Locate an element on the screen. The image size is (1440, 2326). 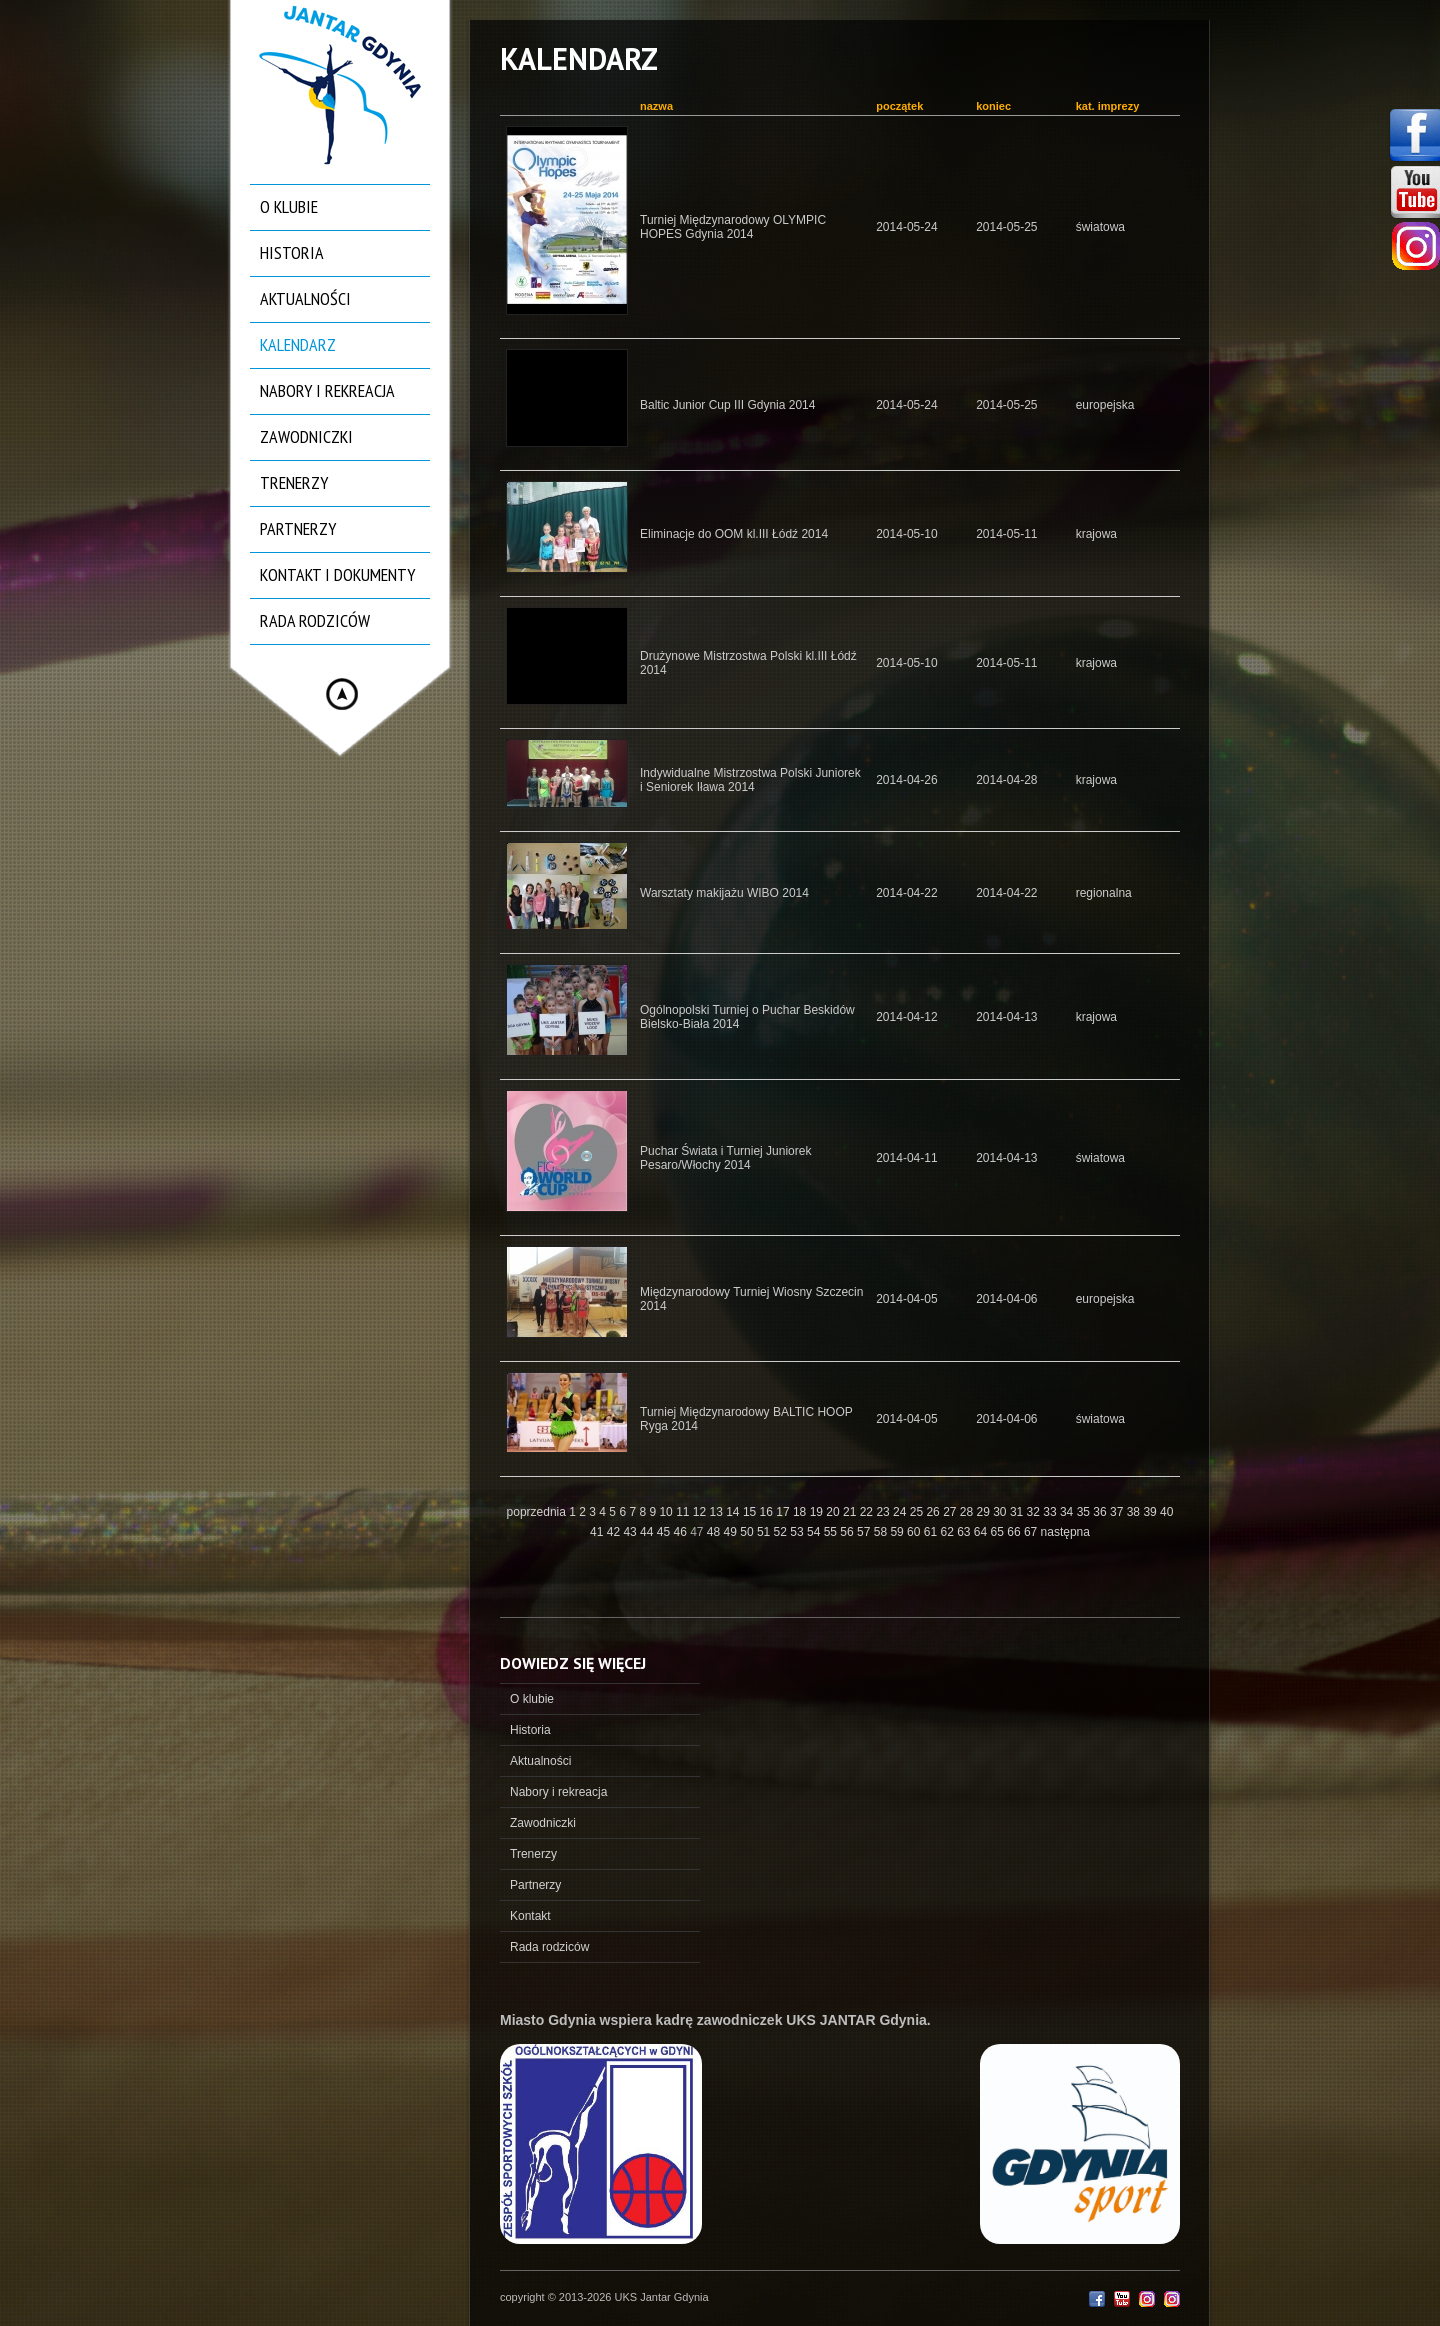
20 is located at coordinates (834, 1512).